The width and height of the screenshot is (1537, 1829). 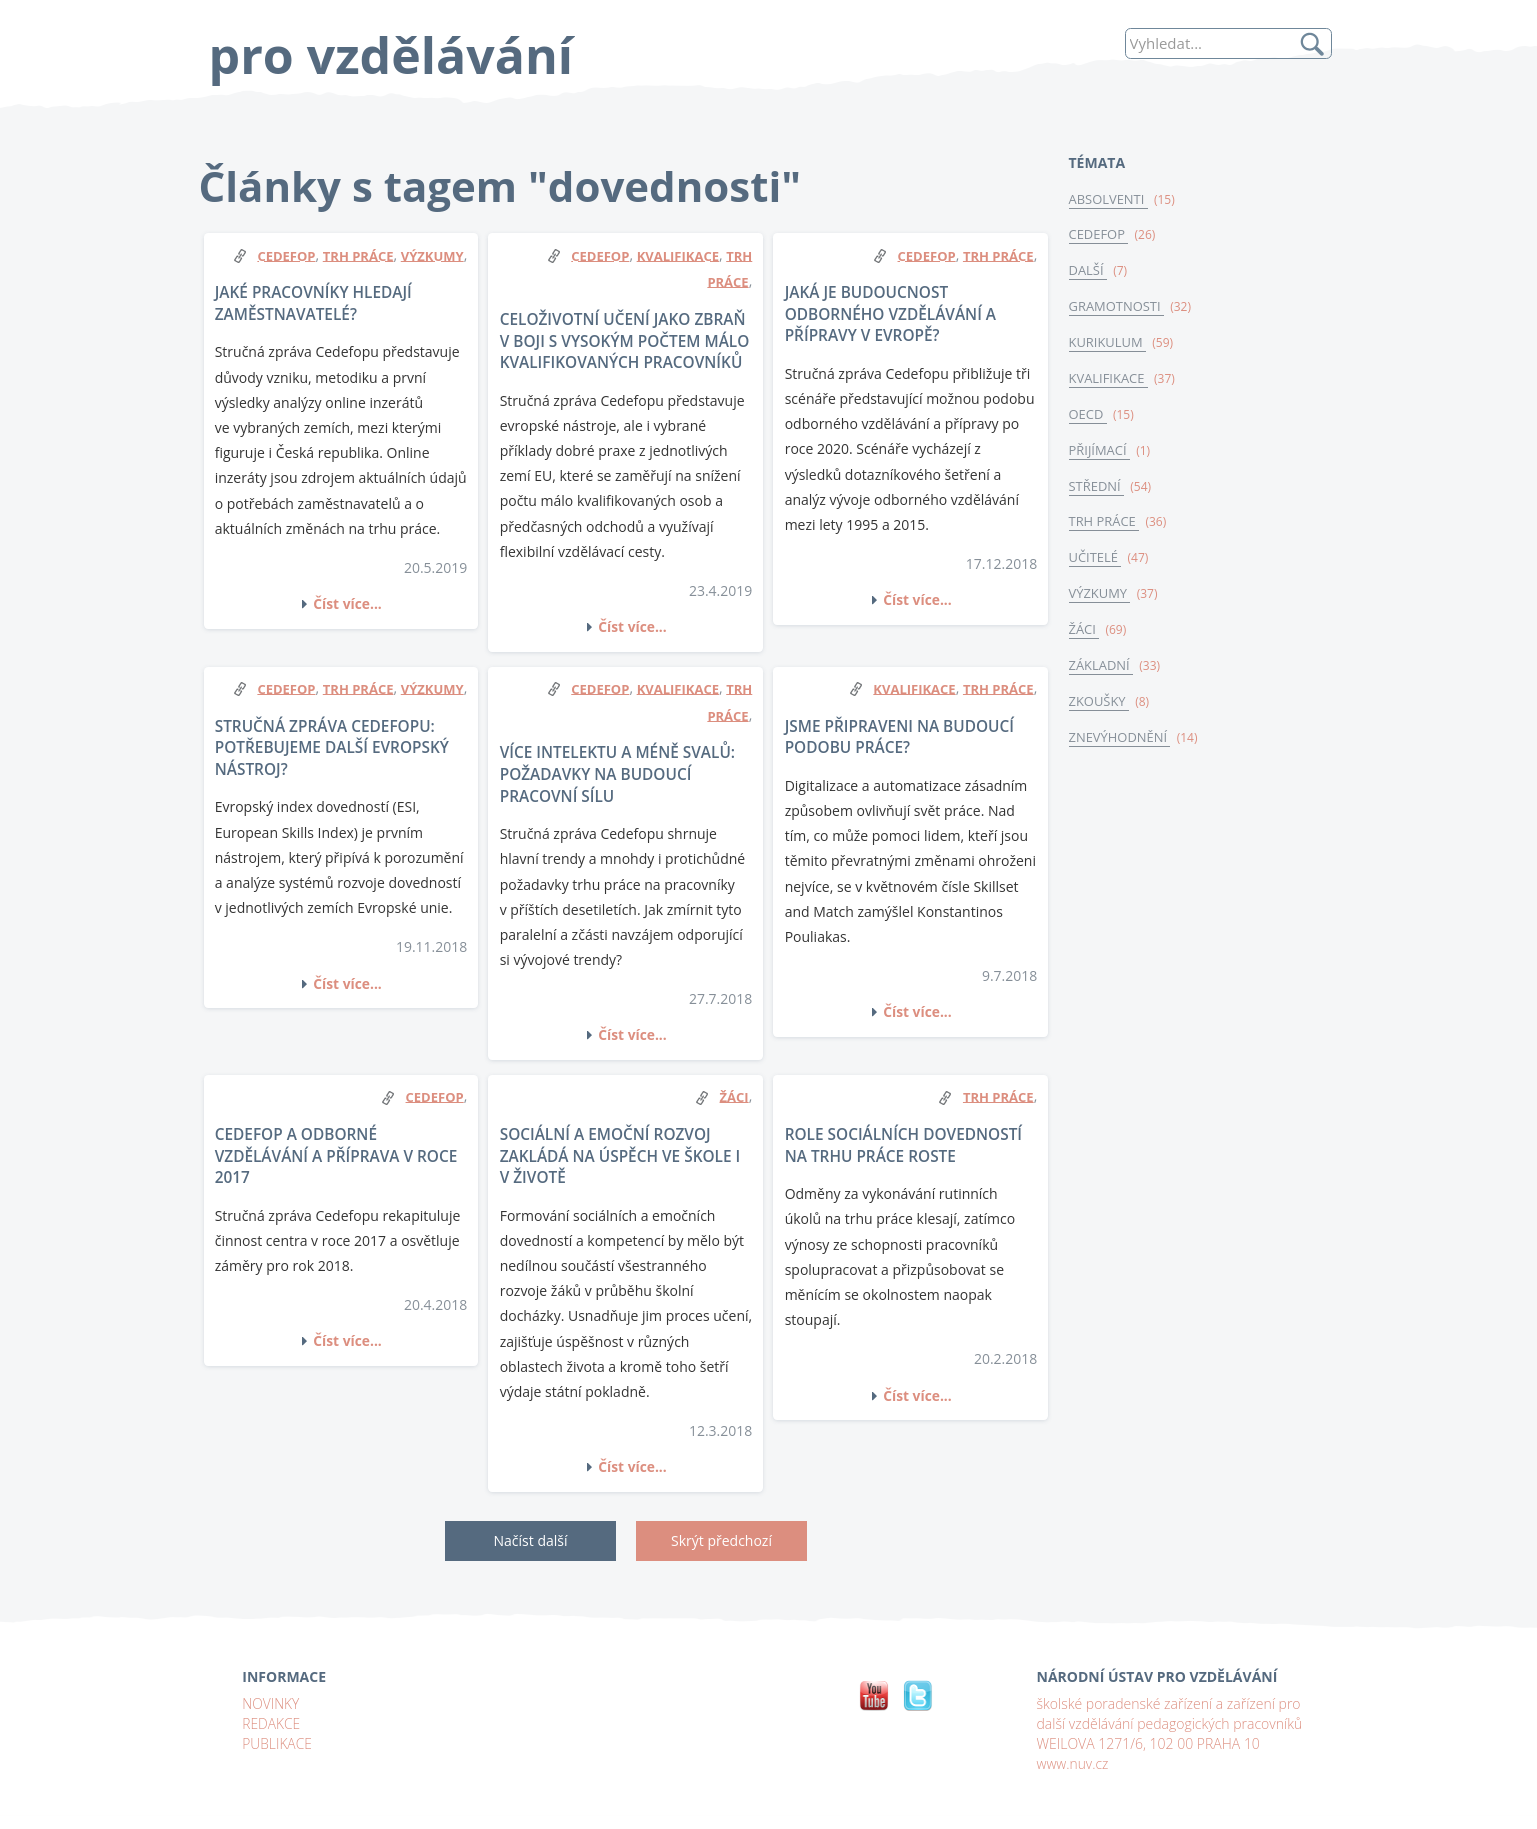 What do you see at coordinates (1121, 745) in the screenshot?
I see `ZNEVÝHODNĚNÍ` at bounding box center [1121, 745].